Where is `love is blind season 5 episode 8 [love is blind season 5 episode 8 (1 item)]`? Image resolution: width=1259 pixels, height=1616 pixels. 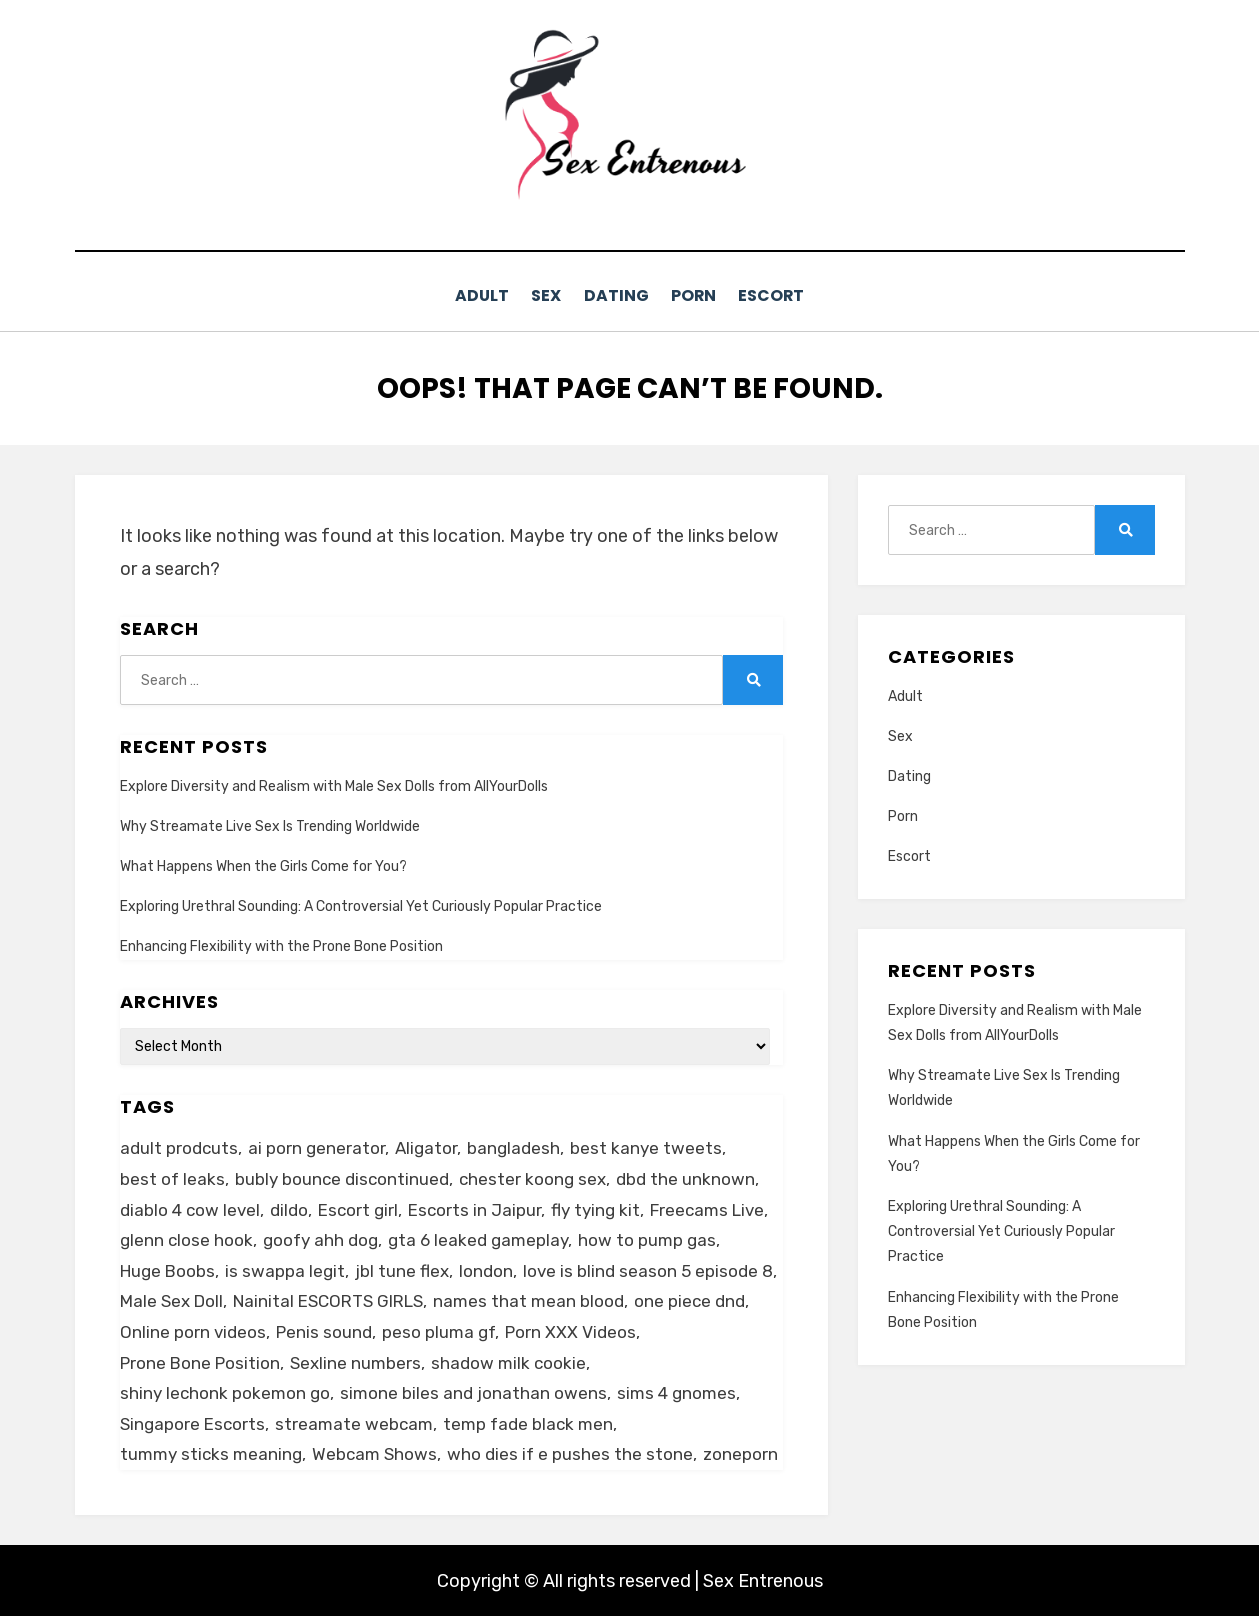 love is blind season 5 episode 8 [love is blind season 5 episode 8 (1 item)] is located at coordinates (648, 1269).